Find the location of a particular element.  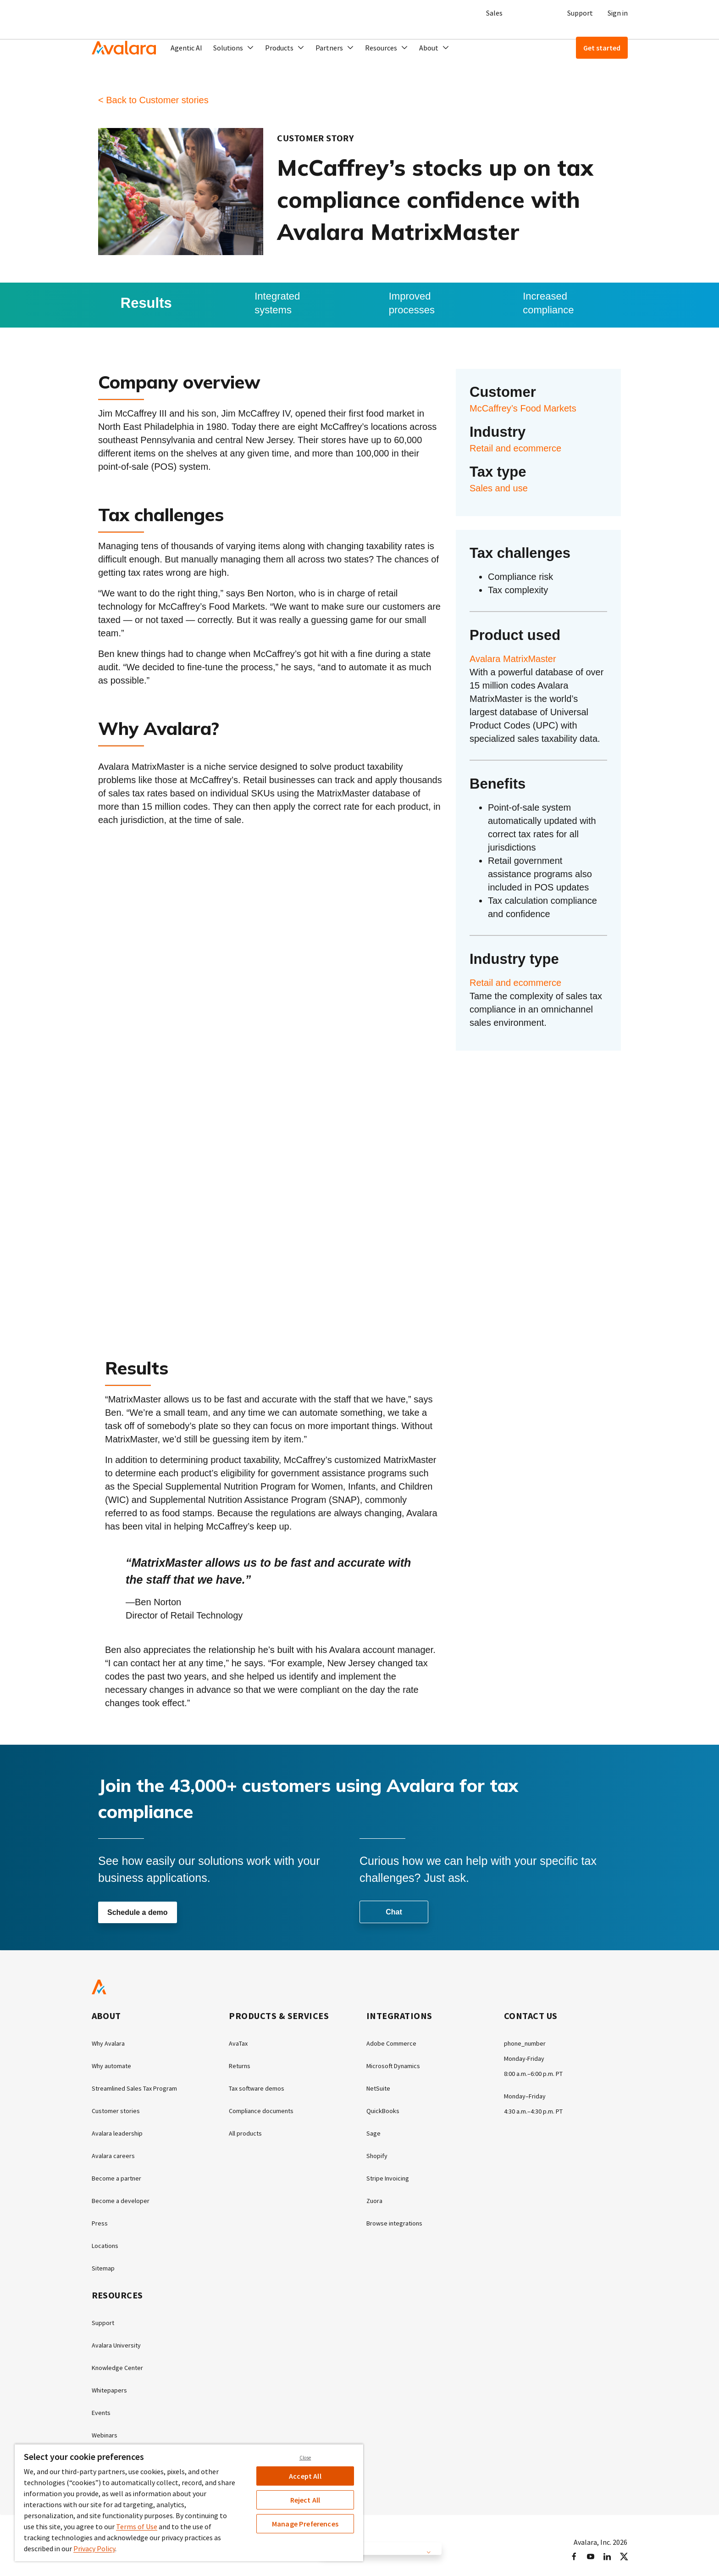

phone_number is located at coordinates (528, 2043).